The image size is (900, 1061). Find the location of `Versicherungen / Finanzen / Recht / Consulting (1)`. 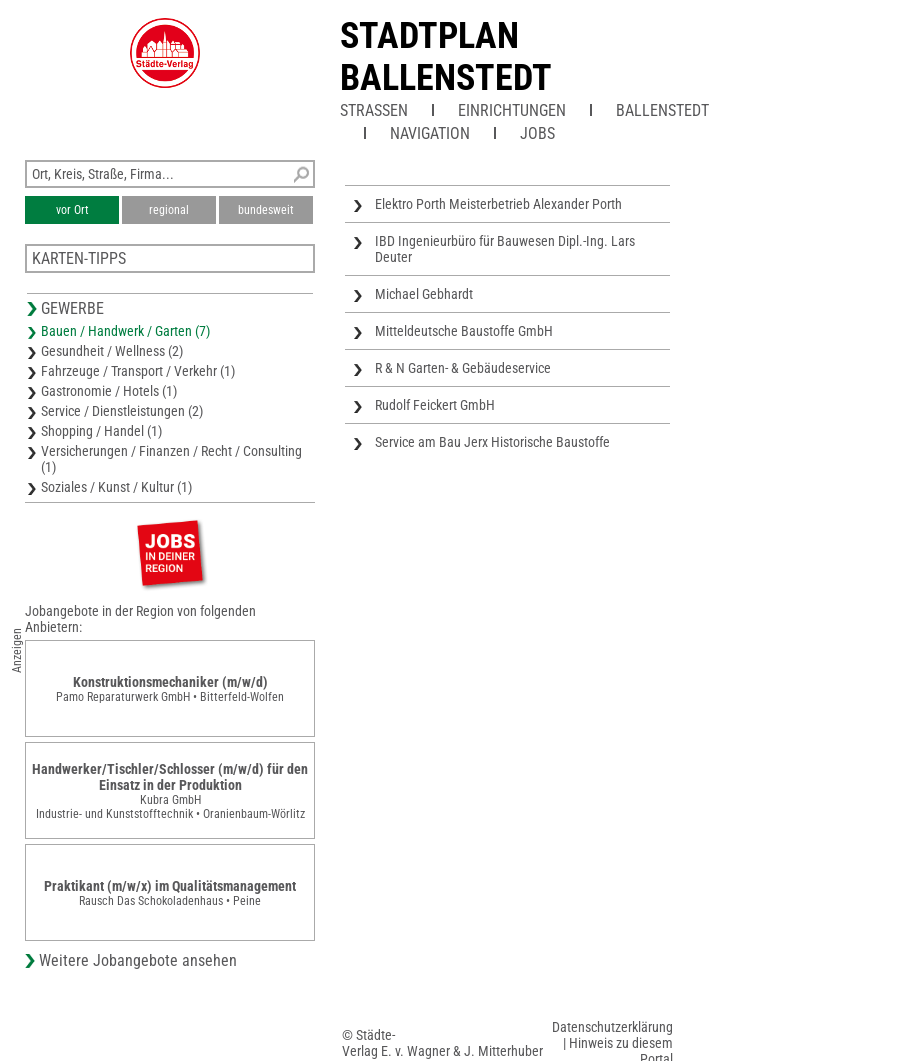

Versicherungen / Finanzen / Recht / Consulting (1) is located at coordinates (171, 459).